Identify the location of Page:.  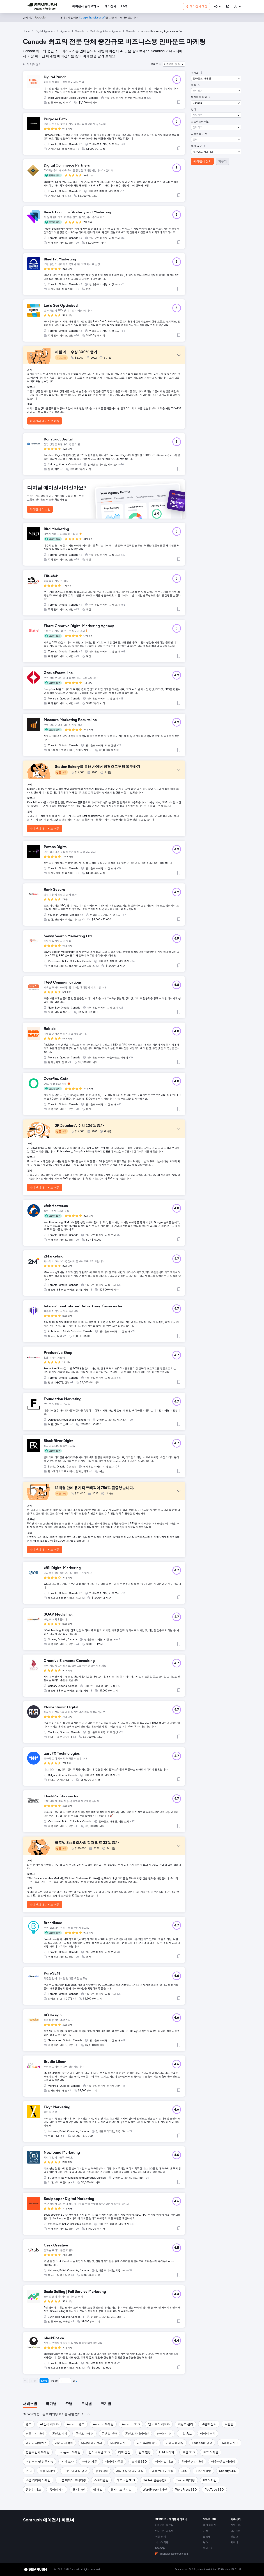
(54, 2380).